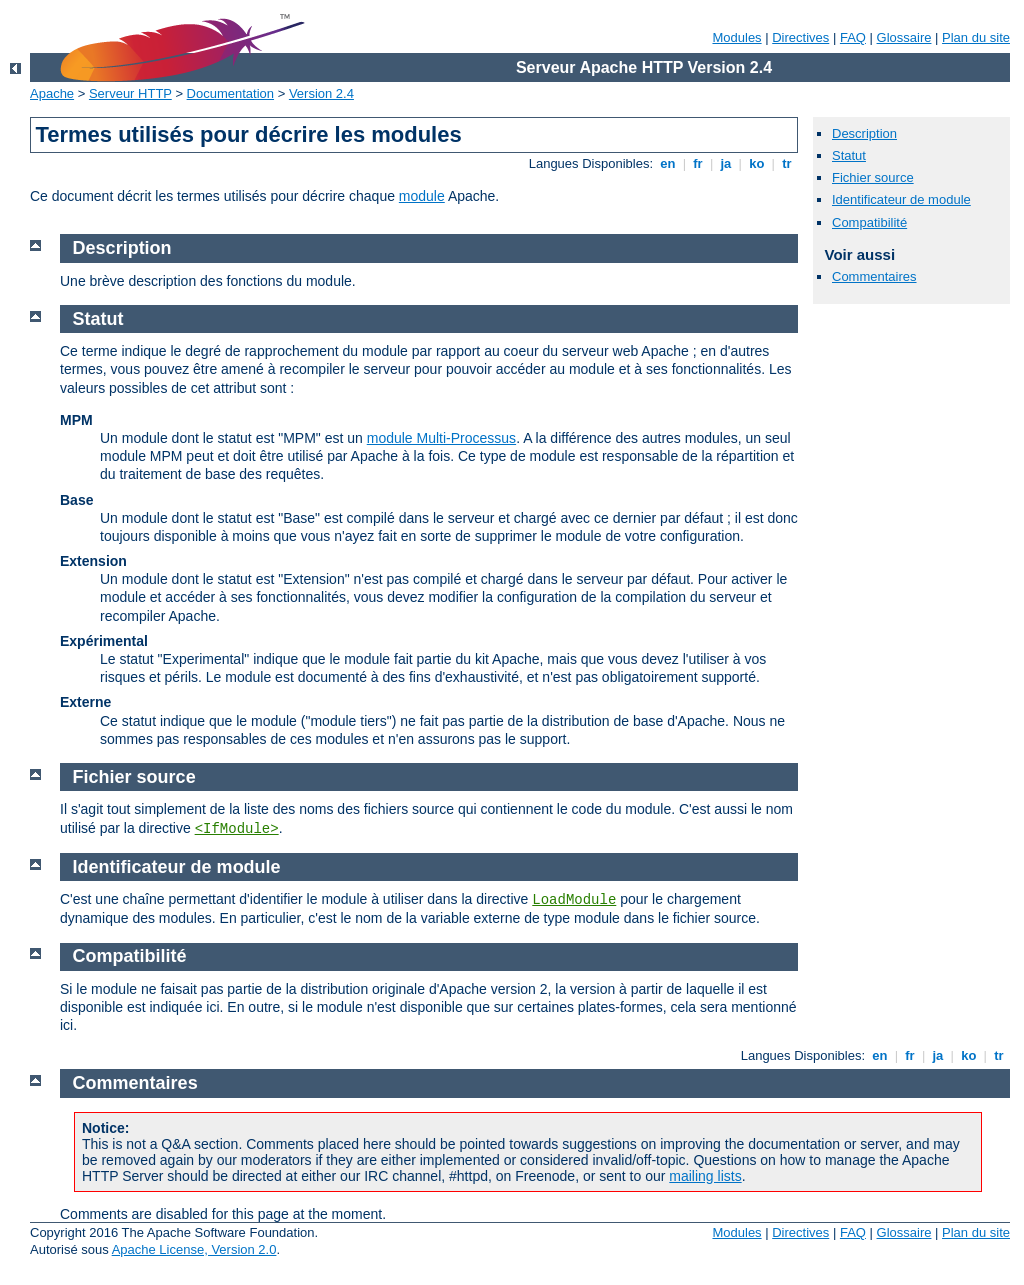  Describe the element at coordinates (904, 37) in the screenshot. I see `Glossaire` at that location.